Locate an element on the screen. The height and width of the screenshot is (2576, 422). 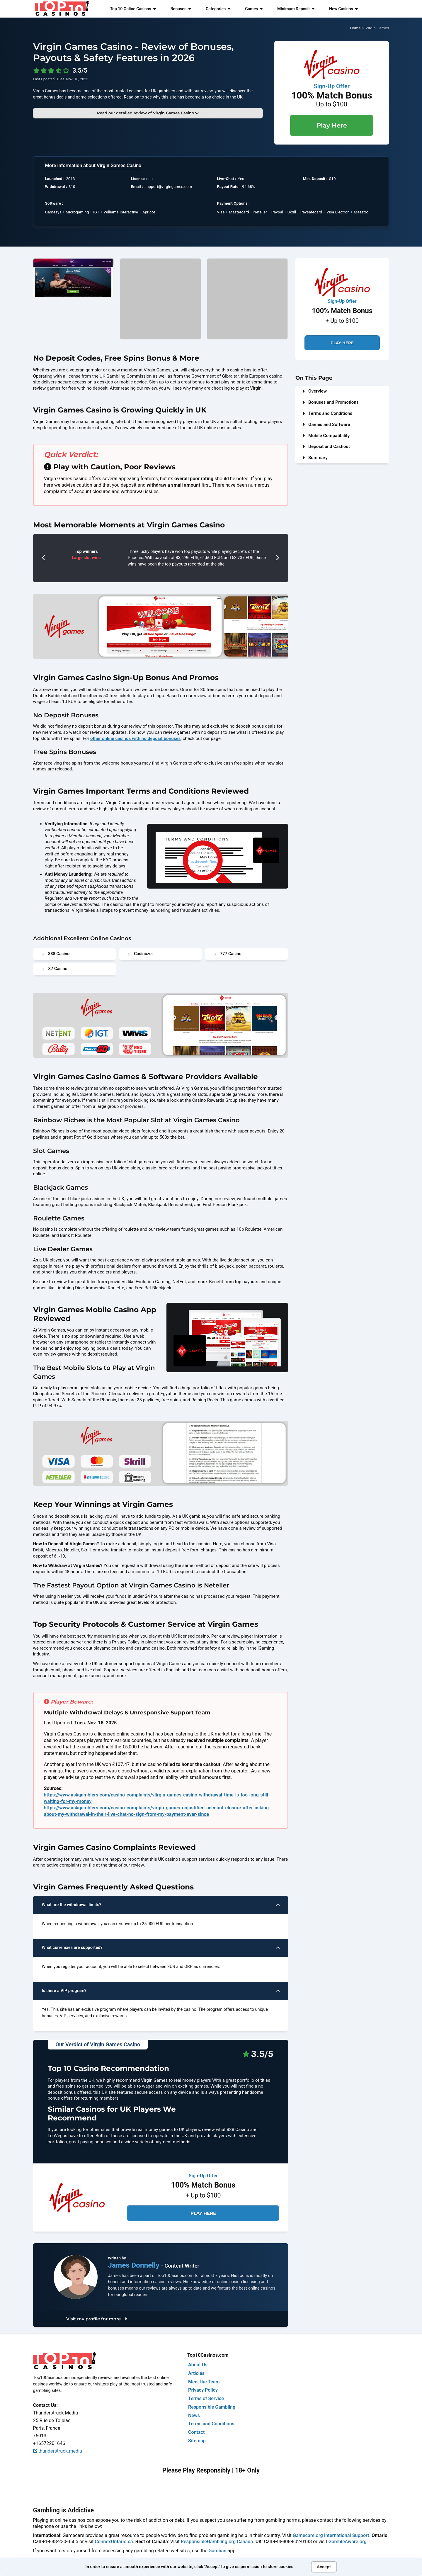
GambleAware.org is located at coordinates (348, 2541).